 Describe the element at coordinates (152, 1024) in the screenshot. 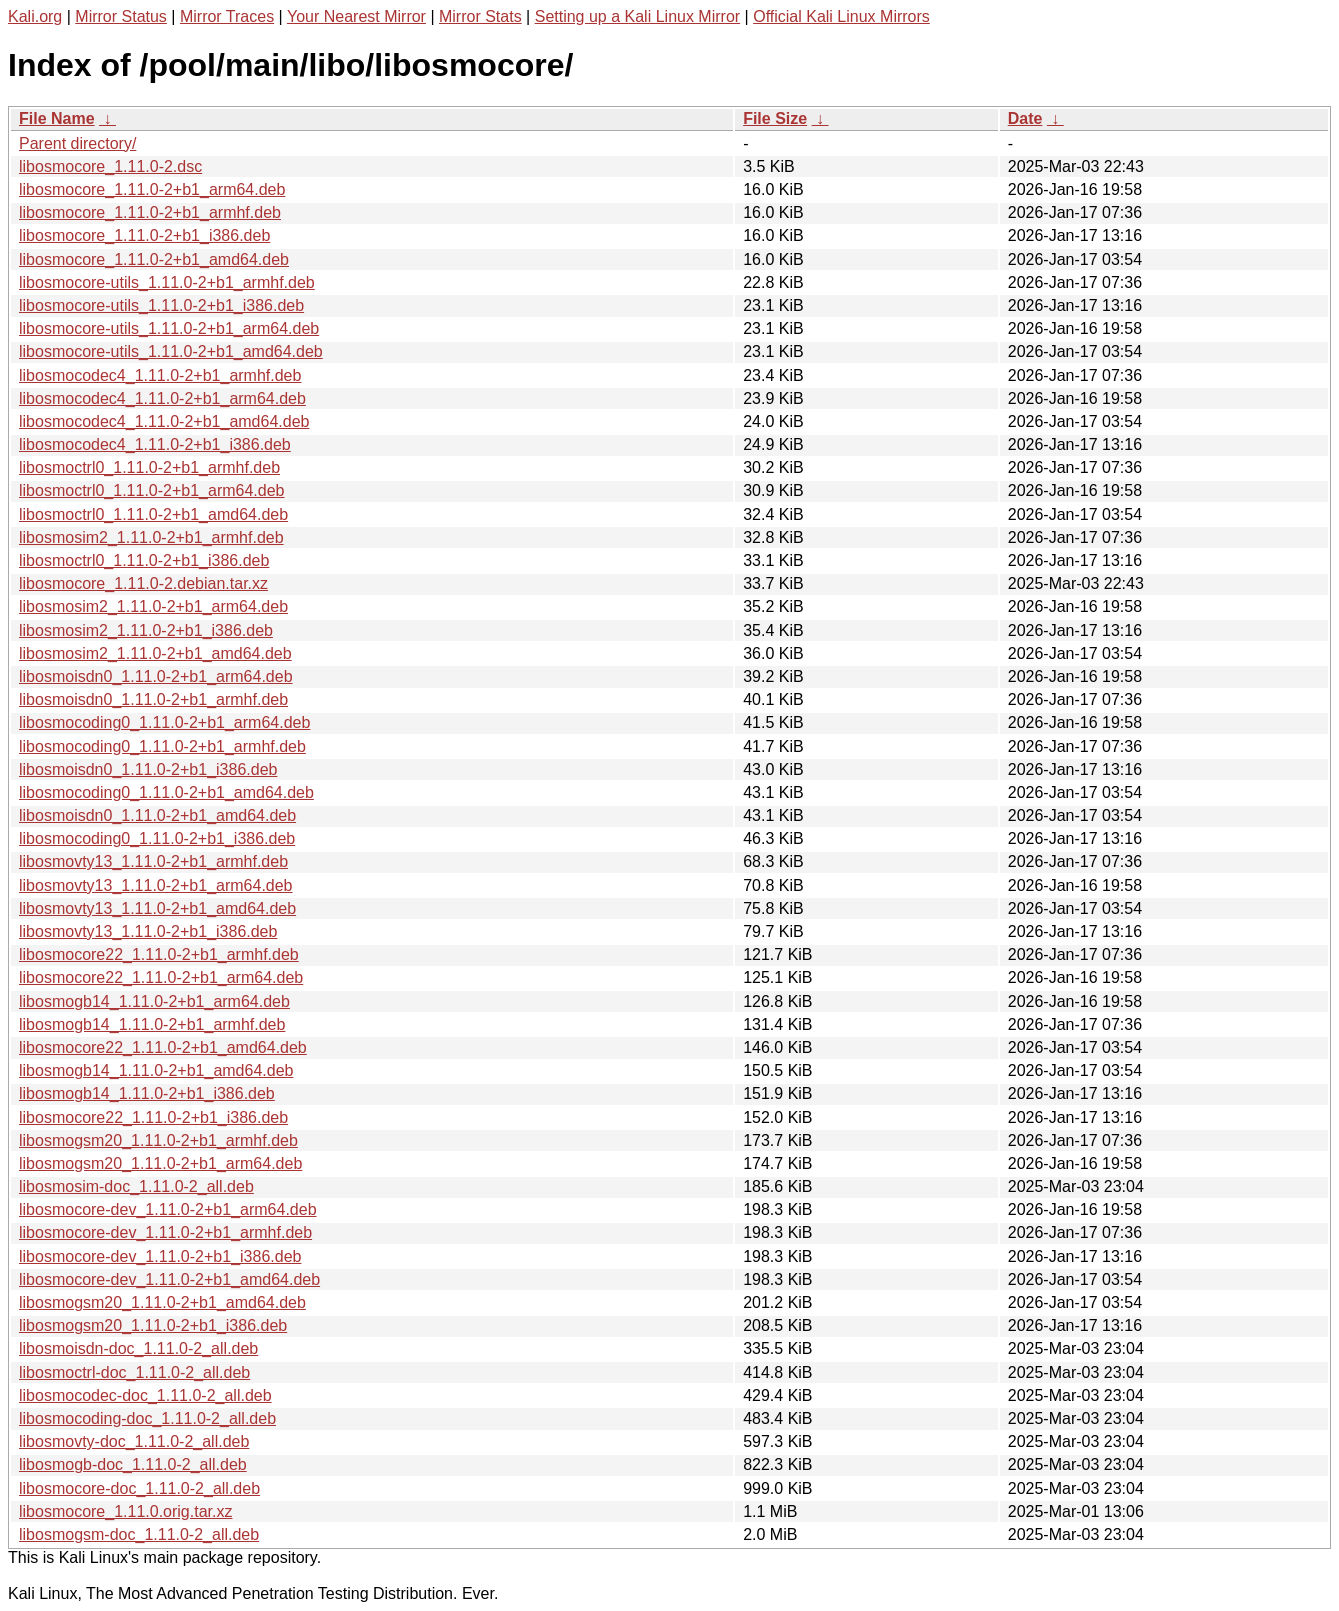

I see `libosmogb14_1.11.0-2+b1_armhf.deb` at that location.